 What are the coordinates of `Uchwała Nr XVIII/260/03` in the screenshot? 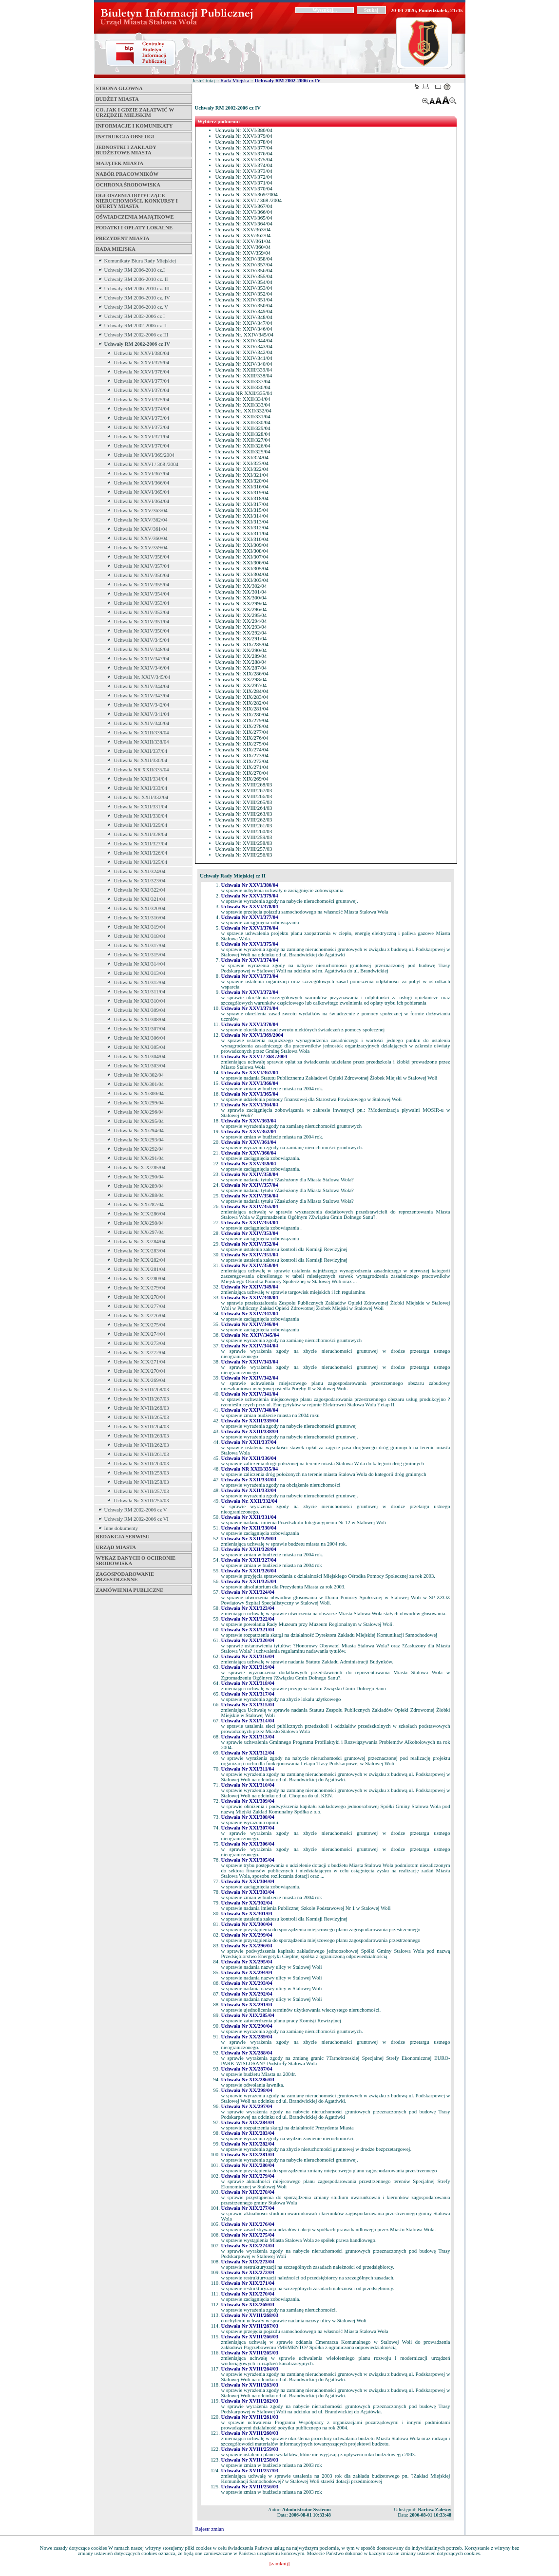 It's located at (141, 1463).